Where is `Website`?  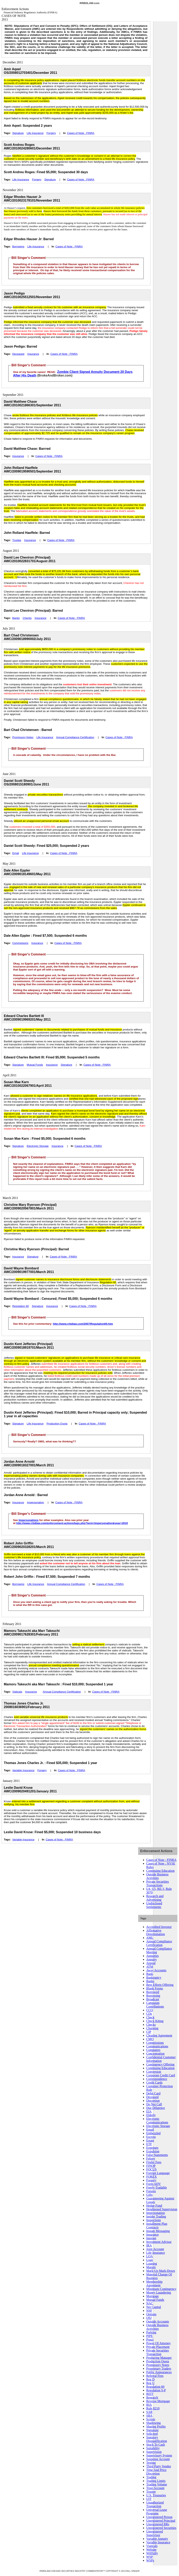 Website is located at coordinates (151, 2549).